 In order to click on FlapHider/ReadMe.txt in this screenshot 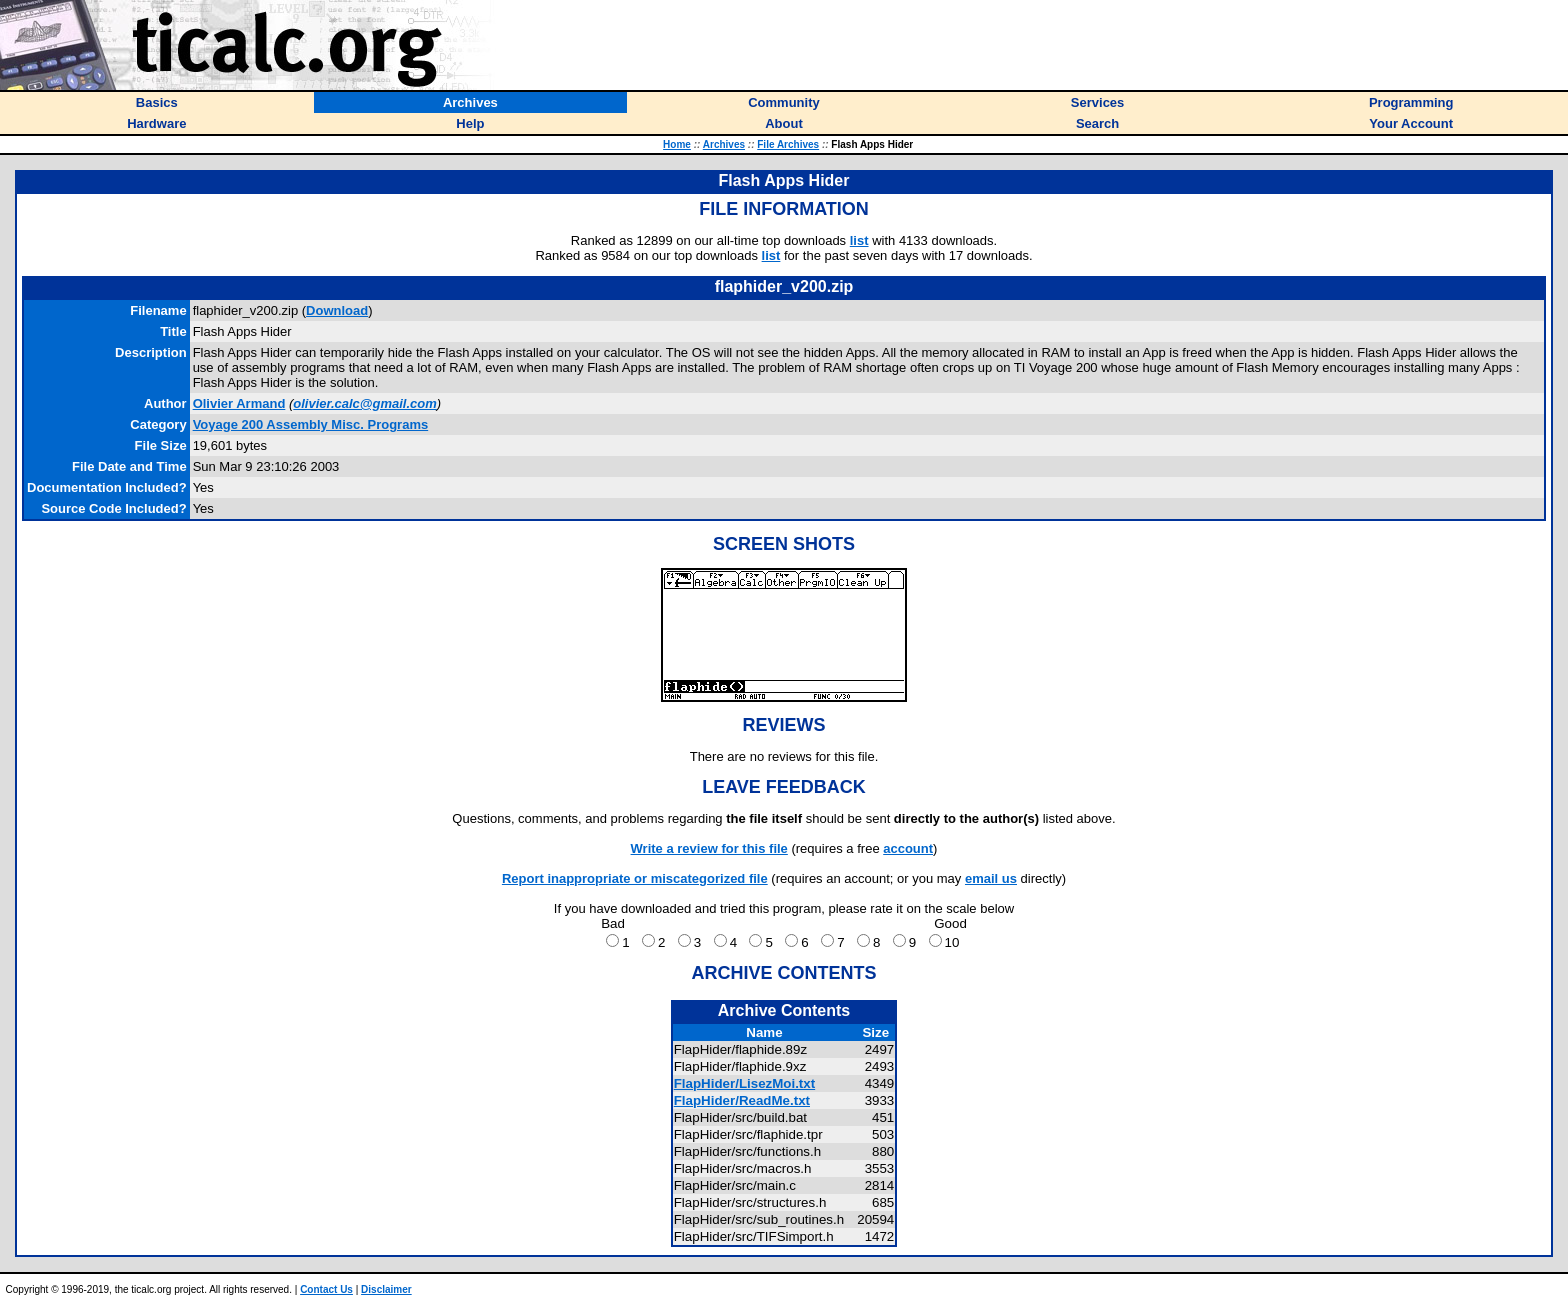, I will do `click(742, 1100)`.